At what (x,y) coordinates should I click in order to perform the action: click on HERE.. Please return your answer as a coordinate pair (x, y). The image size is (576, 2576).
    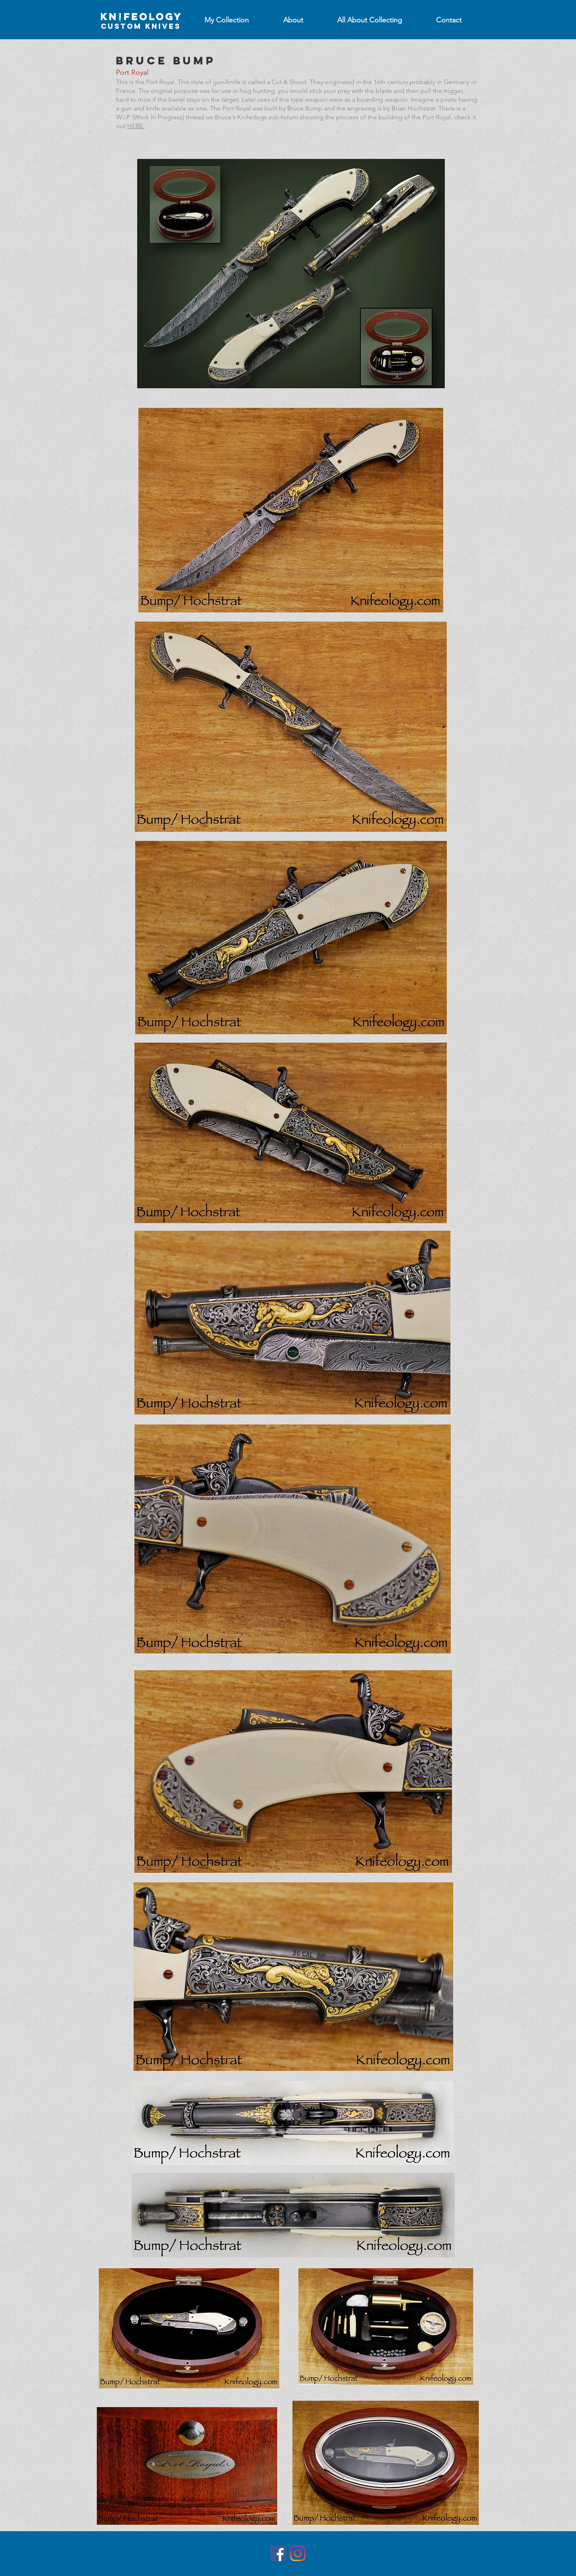
    Looking at the image, I should click on (135, 126).